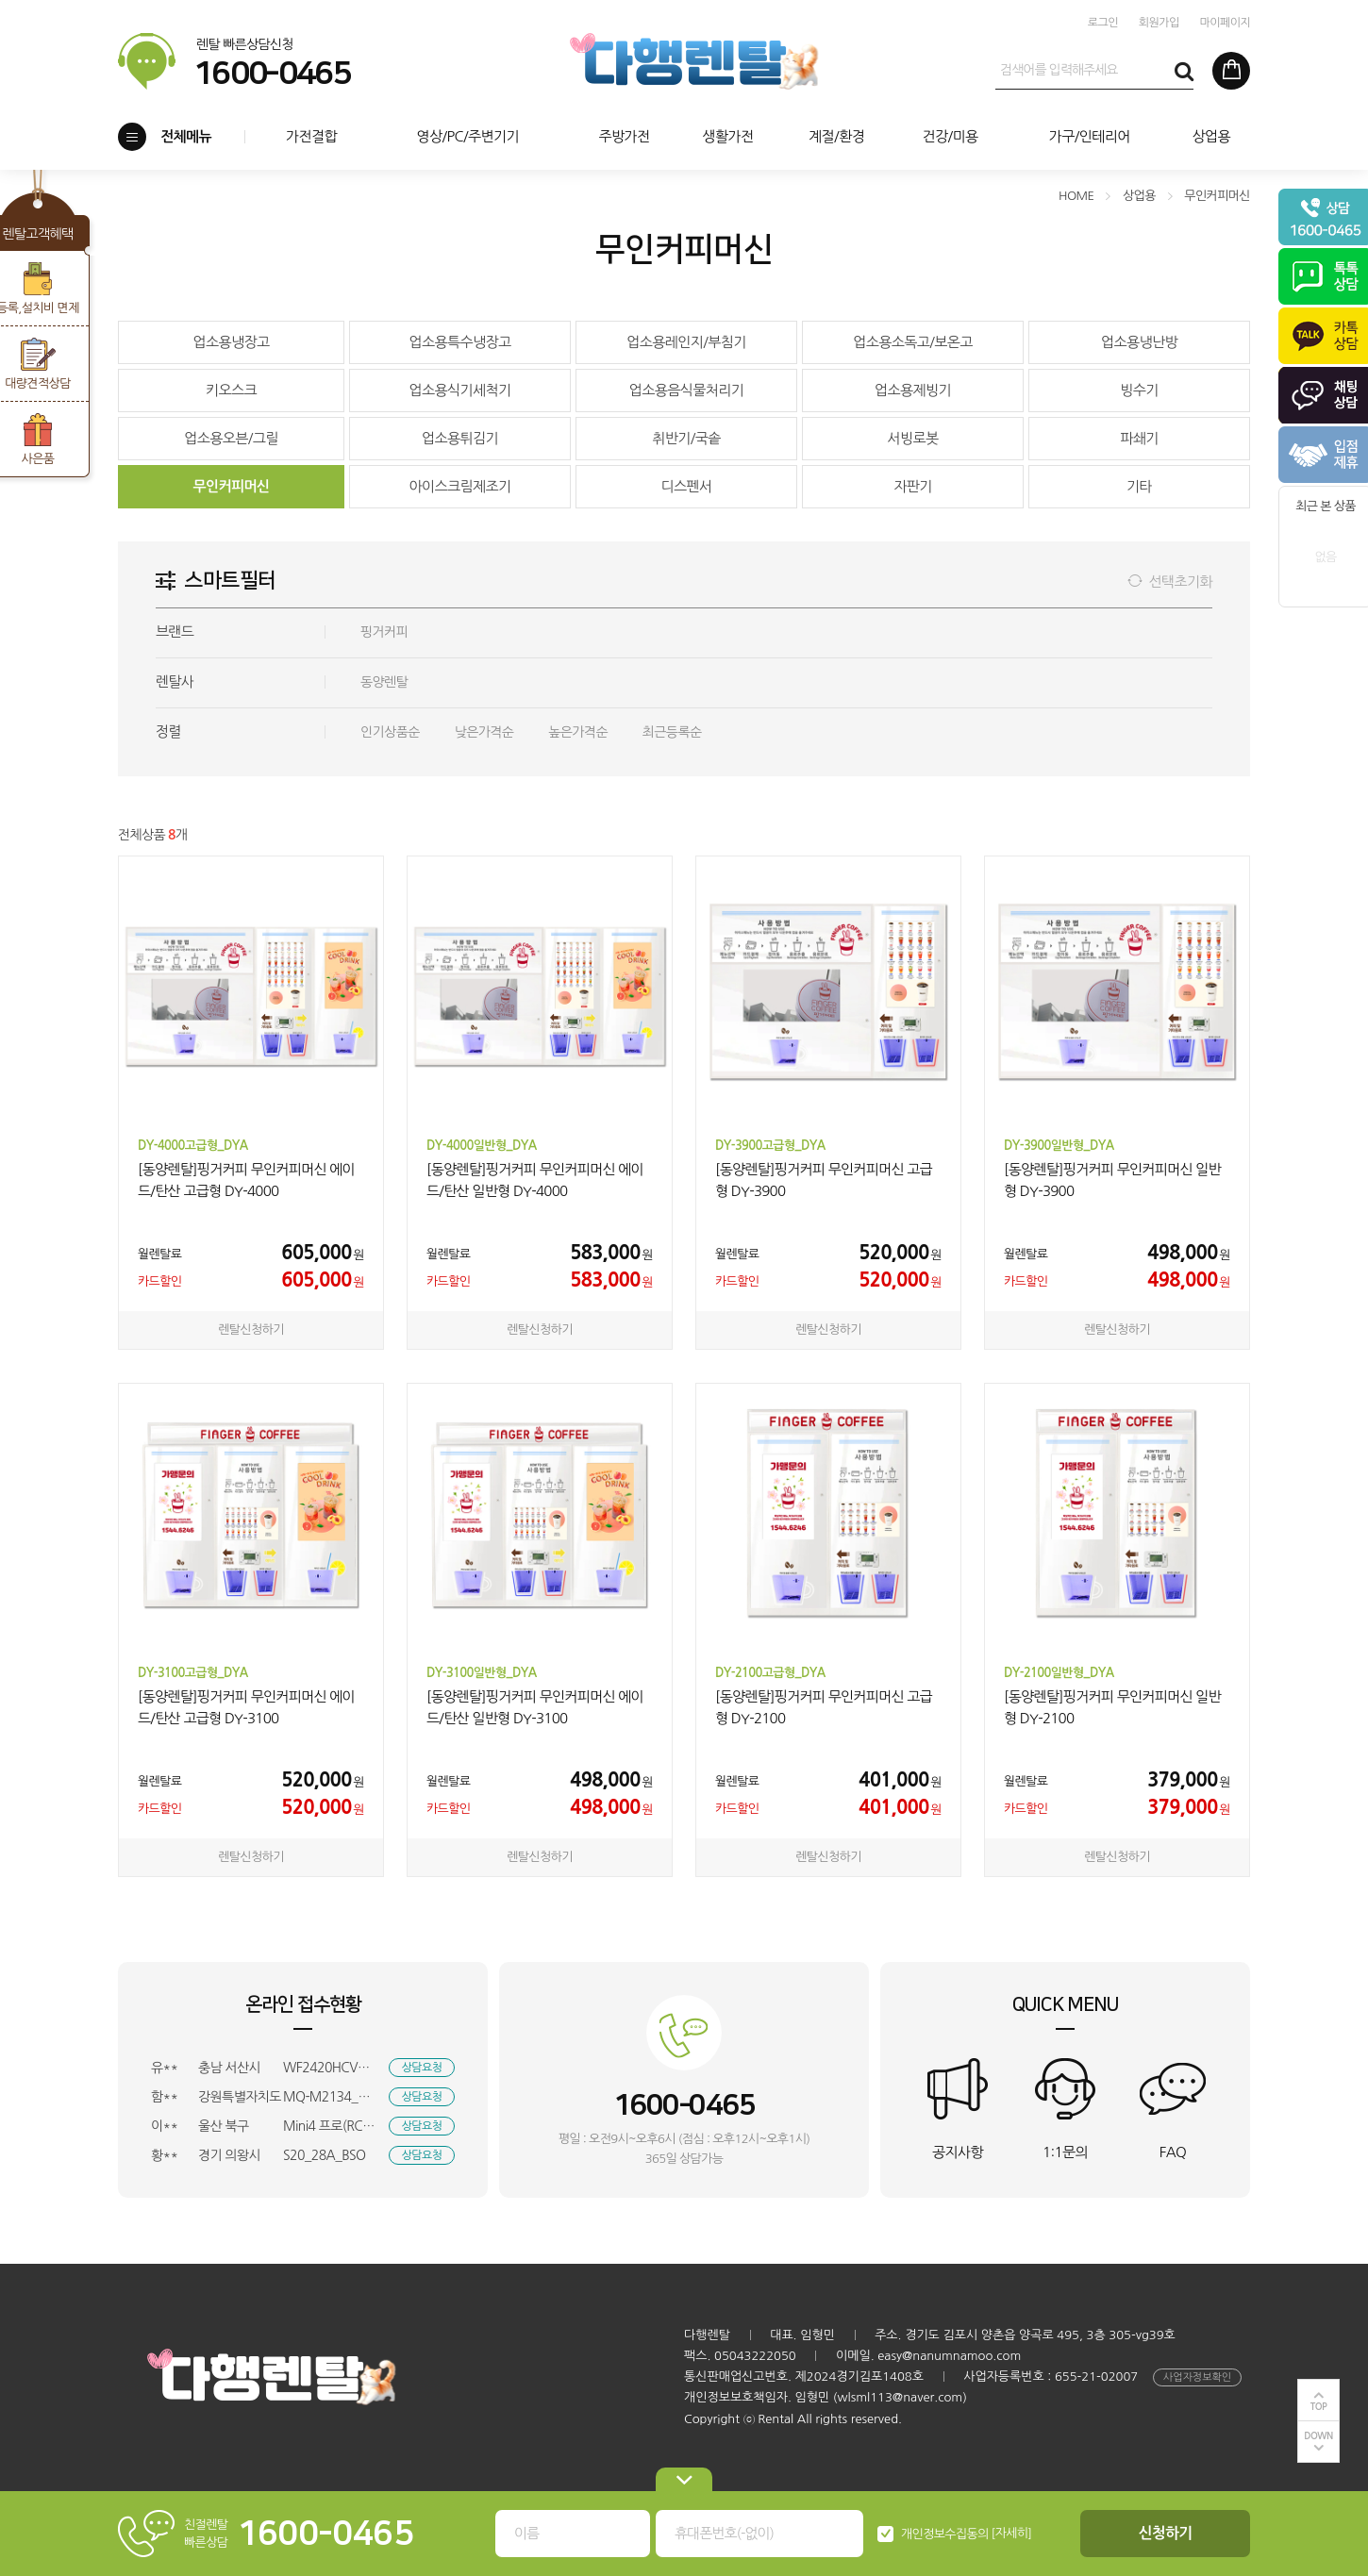  I want to click on 마이페이지, so click(1225, 22).